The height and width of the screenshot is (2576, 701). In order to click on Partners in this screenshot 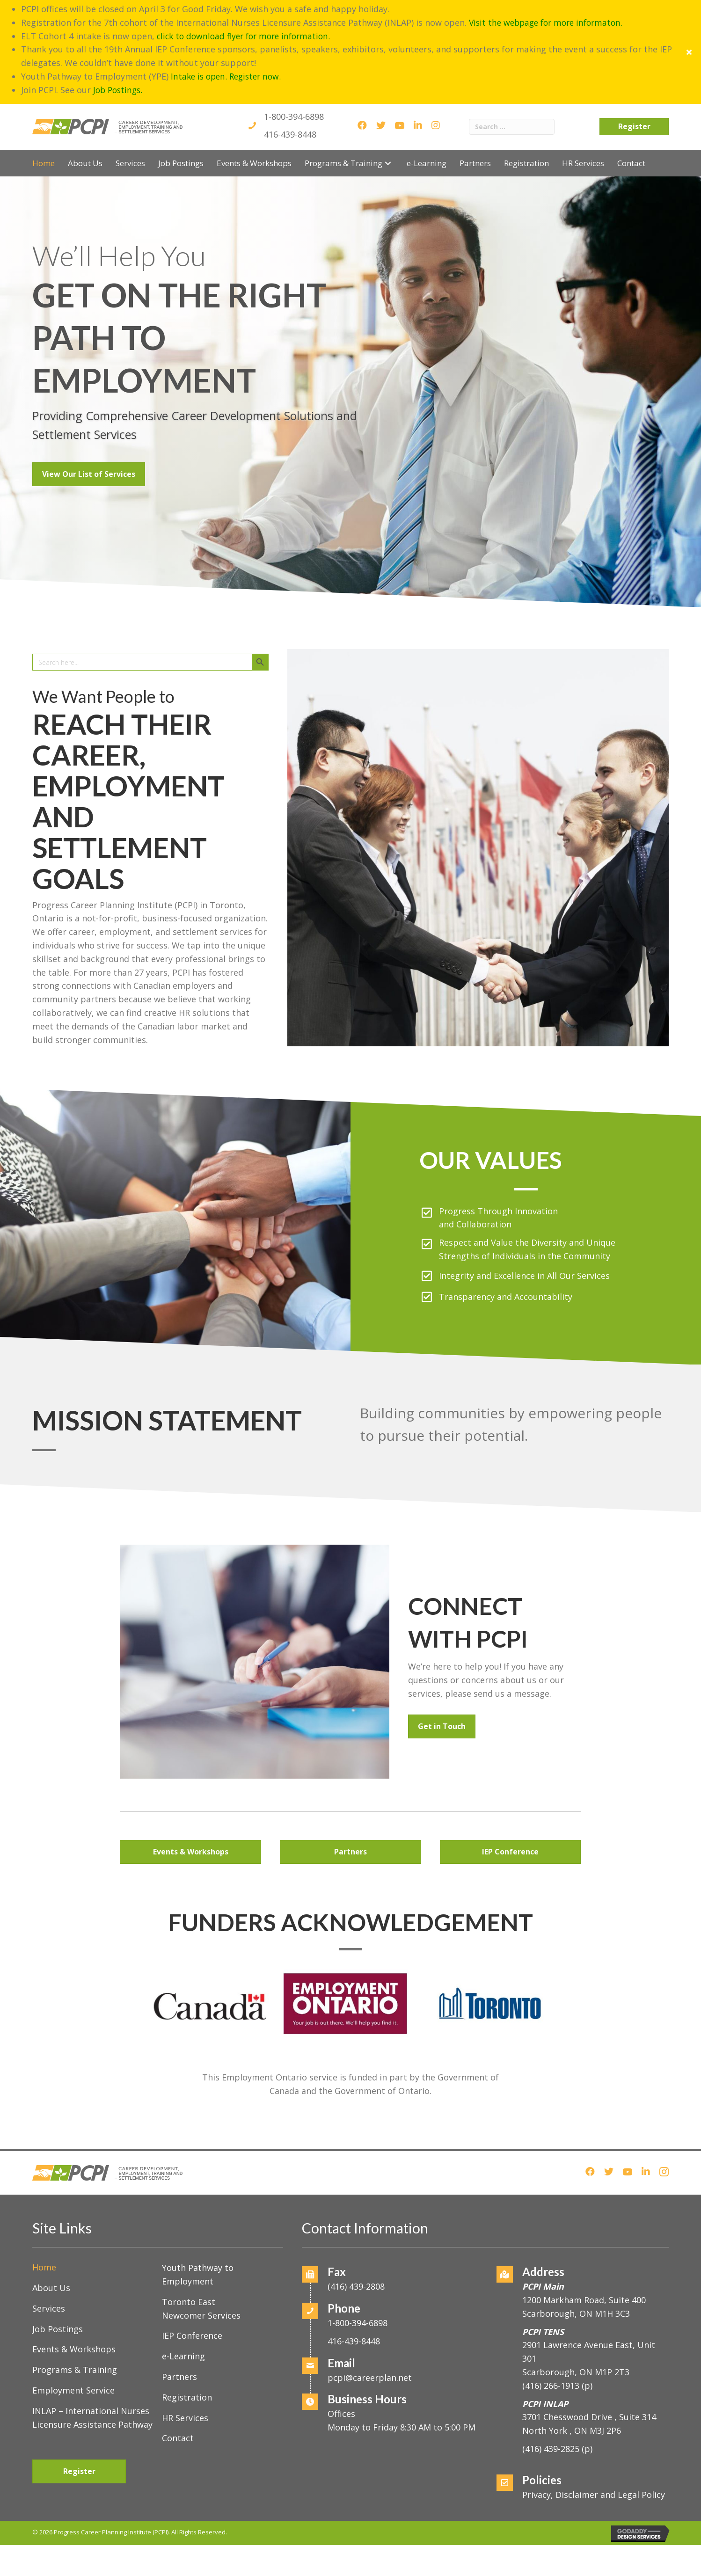, I will do `click(179, 2330)`.